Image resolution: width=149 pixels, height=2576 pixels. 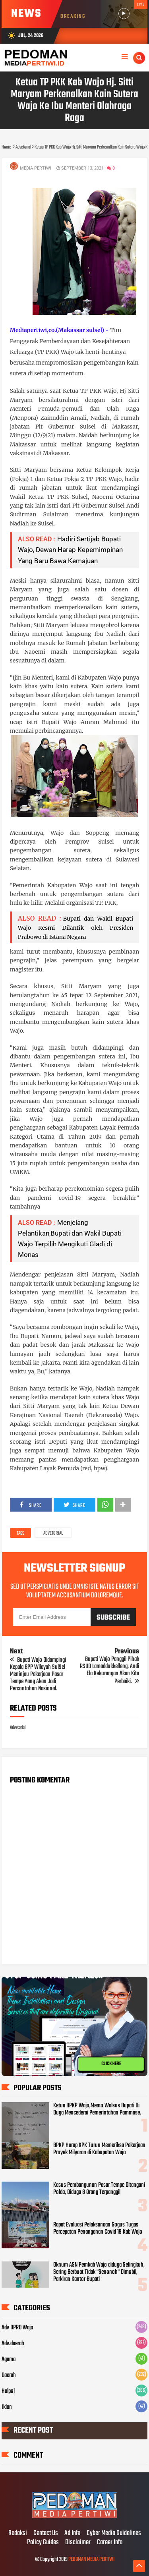 I want to click on PEDOMAN MEDIA PERTIWI, so click(x=91, y=2559).